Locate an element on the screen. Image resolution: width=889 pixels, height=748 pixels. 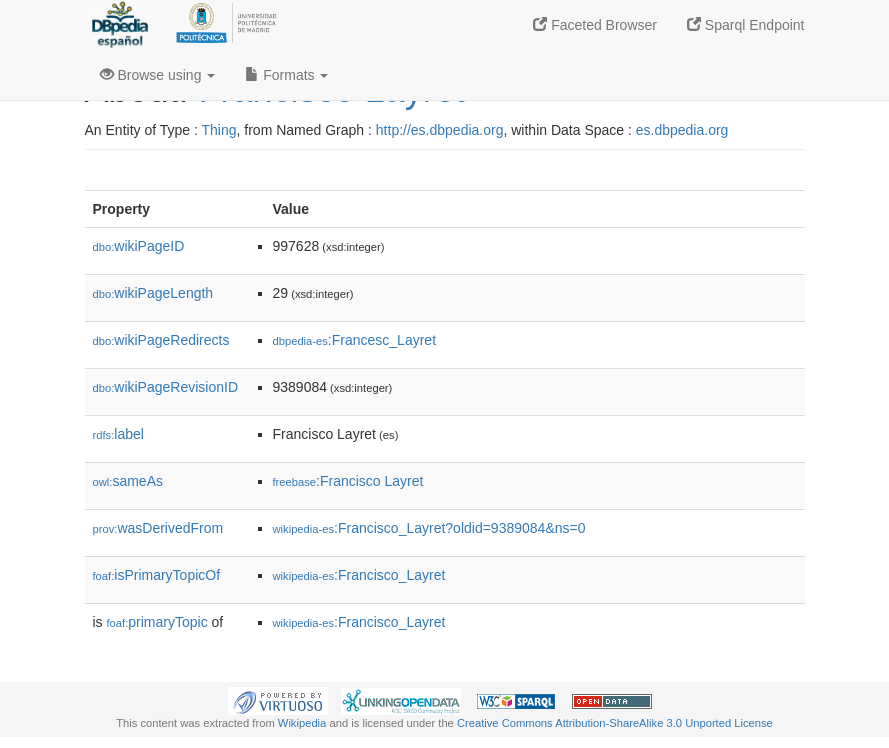
Thing is located at coordinates (219, 130).